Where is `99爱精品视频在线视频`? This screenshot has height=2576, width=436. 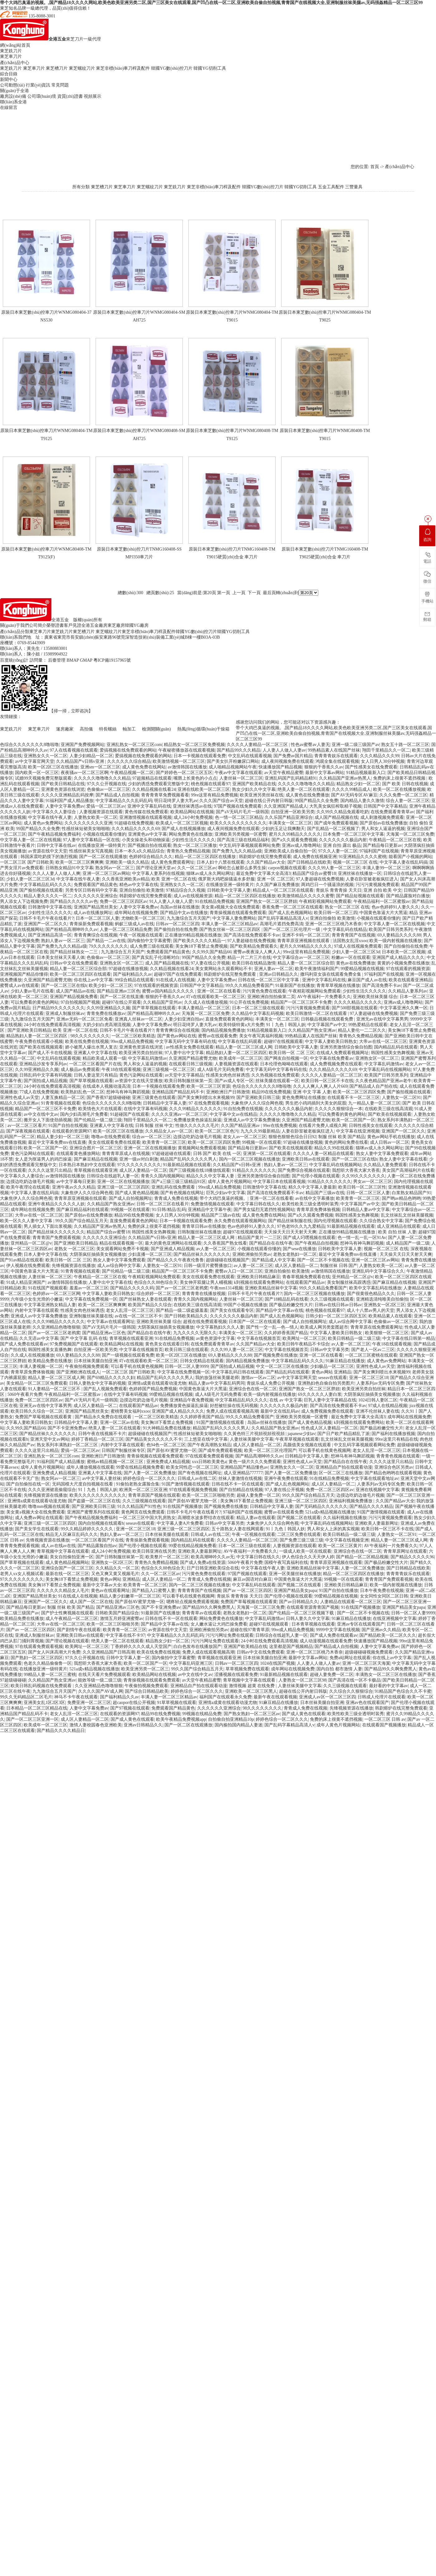 99爱精品视频在线视频 is located at coordinates (362, 968).